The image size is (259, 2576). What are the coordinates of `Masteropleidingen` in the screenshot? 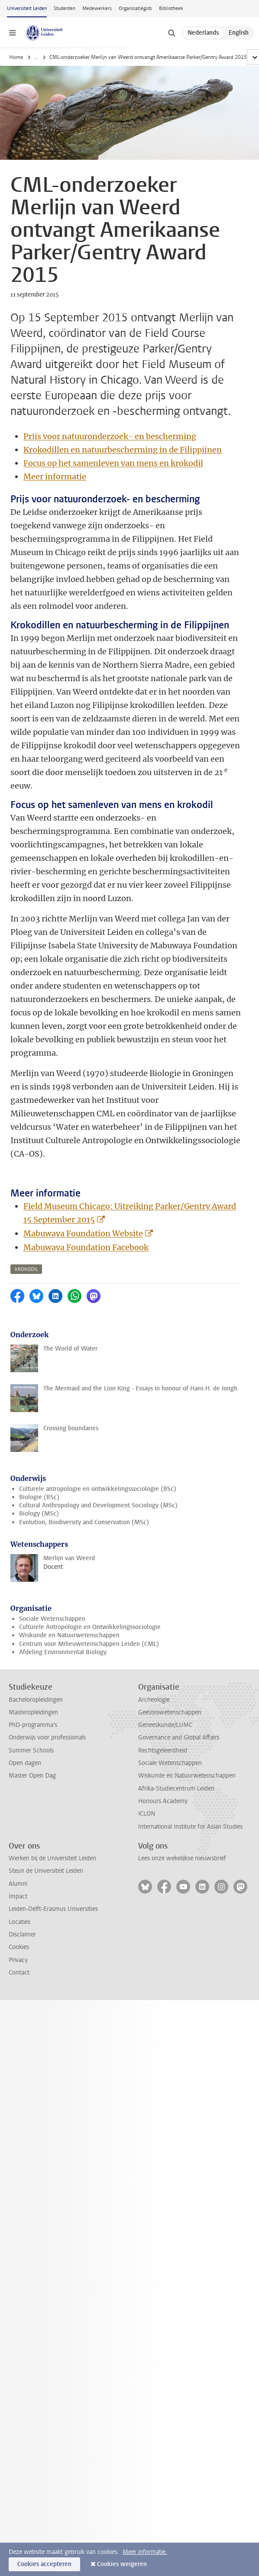 It's located at (33, 1712).